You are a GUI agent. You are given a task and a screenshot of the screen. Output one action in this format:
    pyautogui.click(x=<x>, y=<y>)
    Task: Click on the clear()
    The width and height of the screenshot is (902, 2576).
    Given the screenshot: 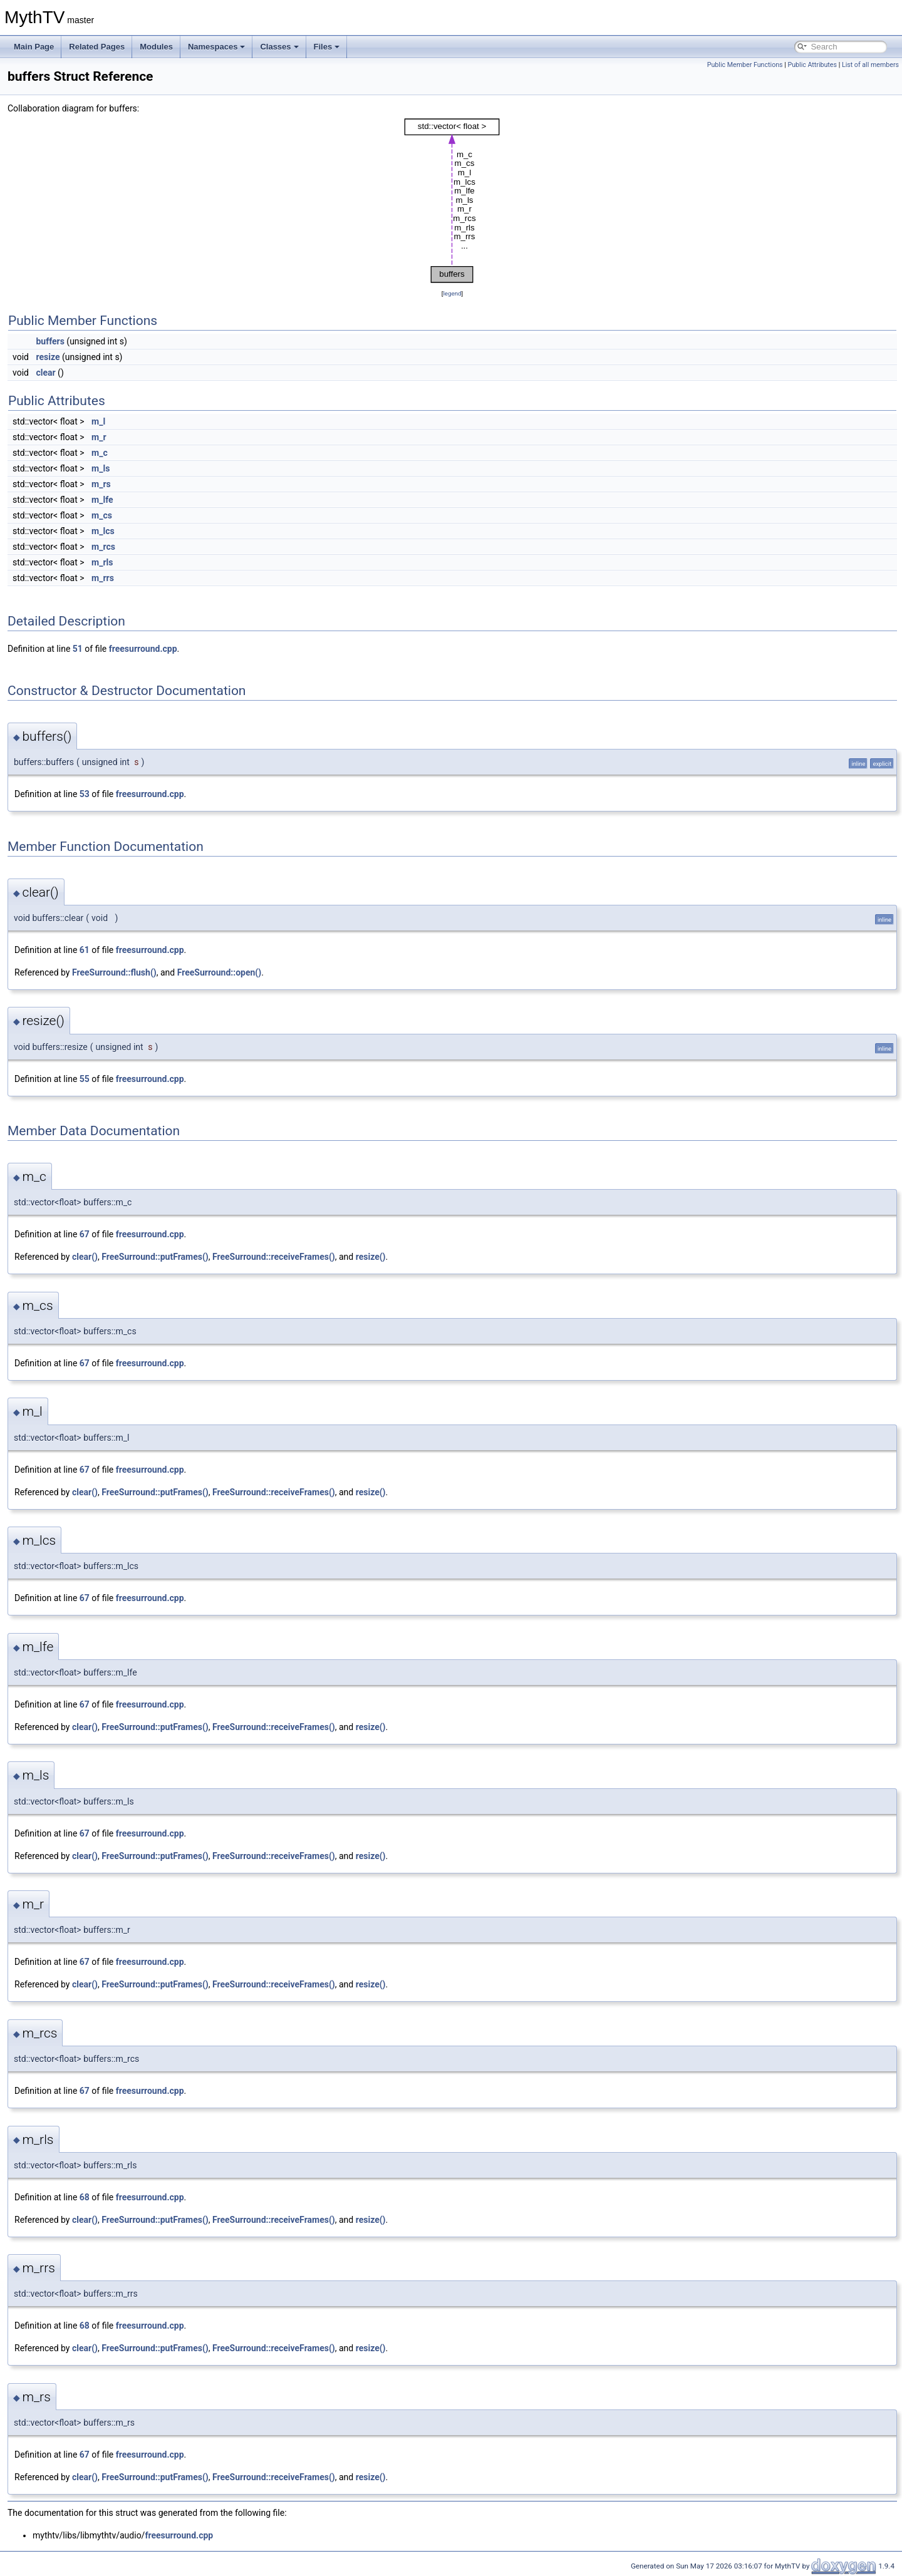 What is the action you would take?
    pyautogui.click(x=85, y=1257)
    